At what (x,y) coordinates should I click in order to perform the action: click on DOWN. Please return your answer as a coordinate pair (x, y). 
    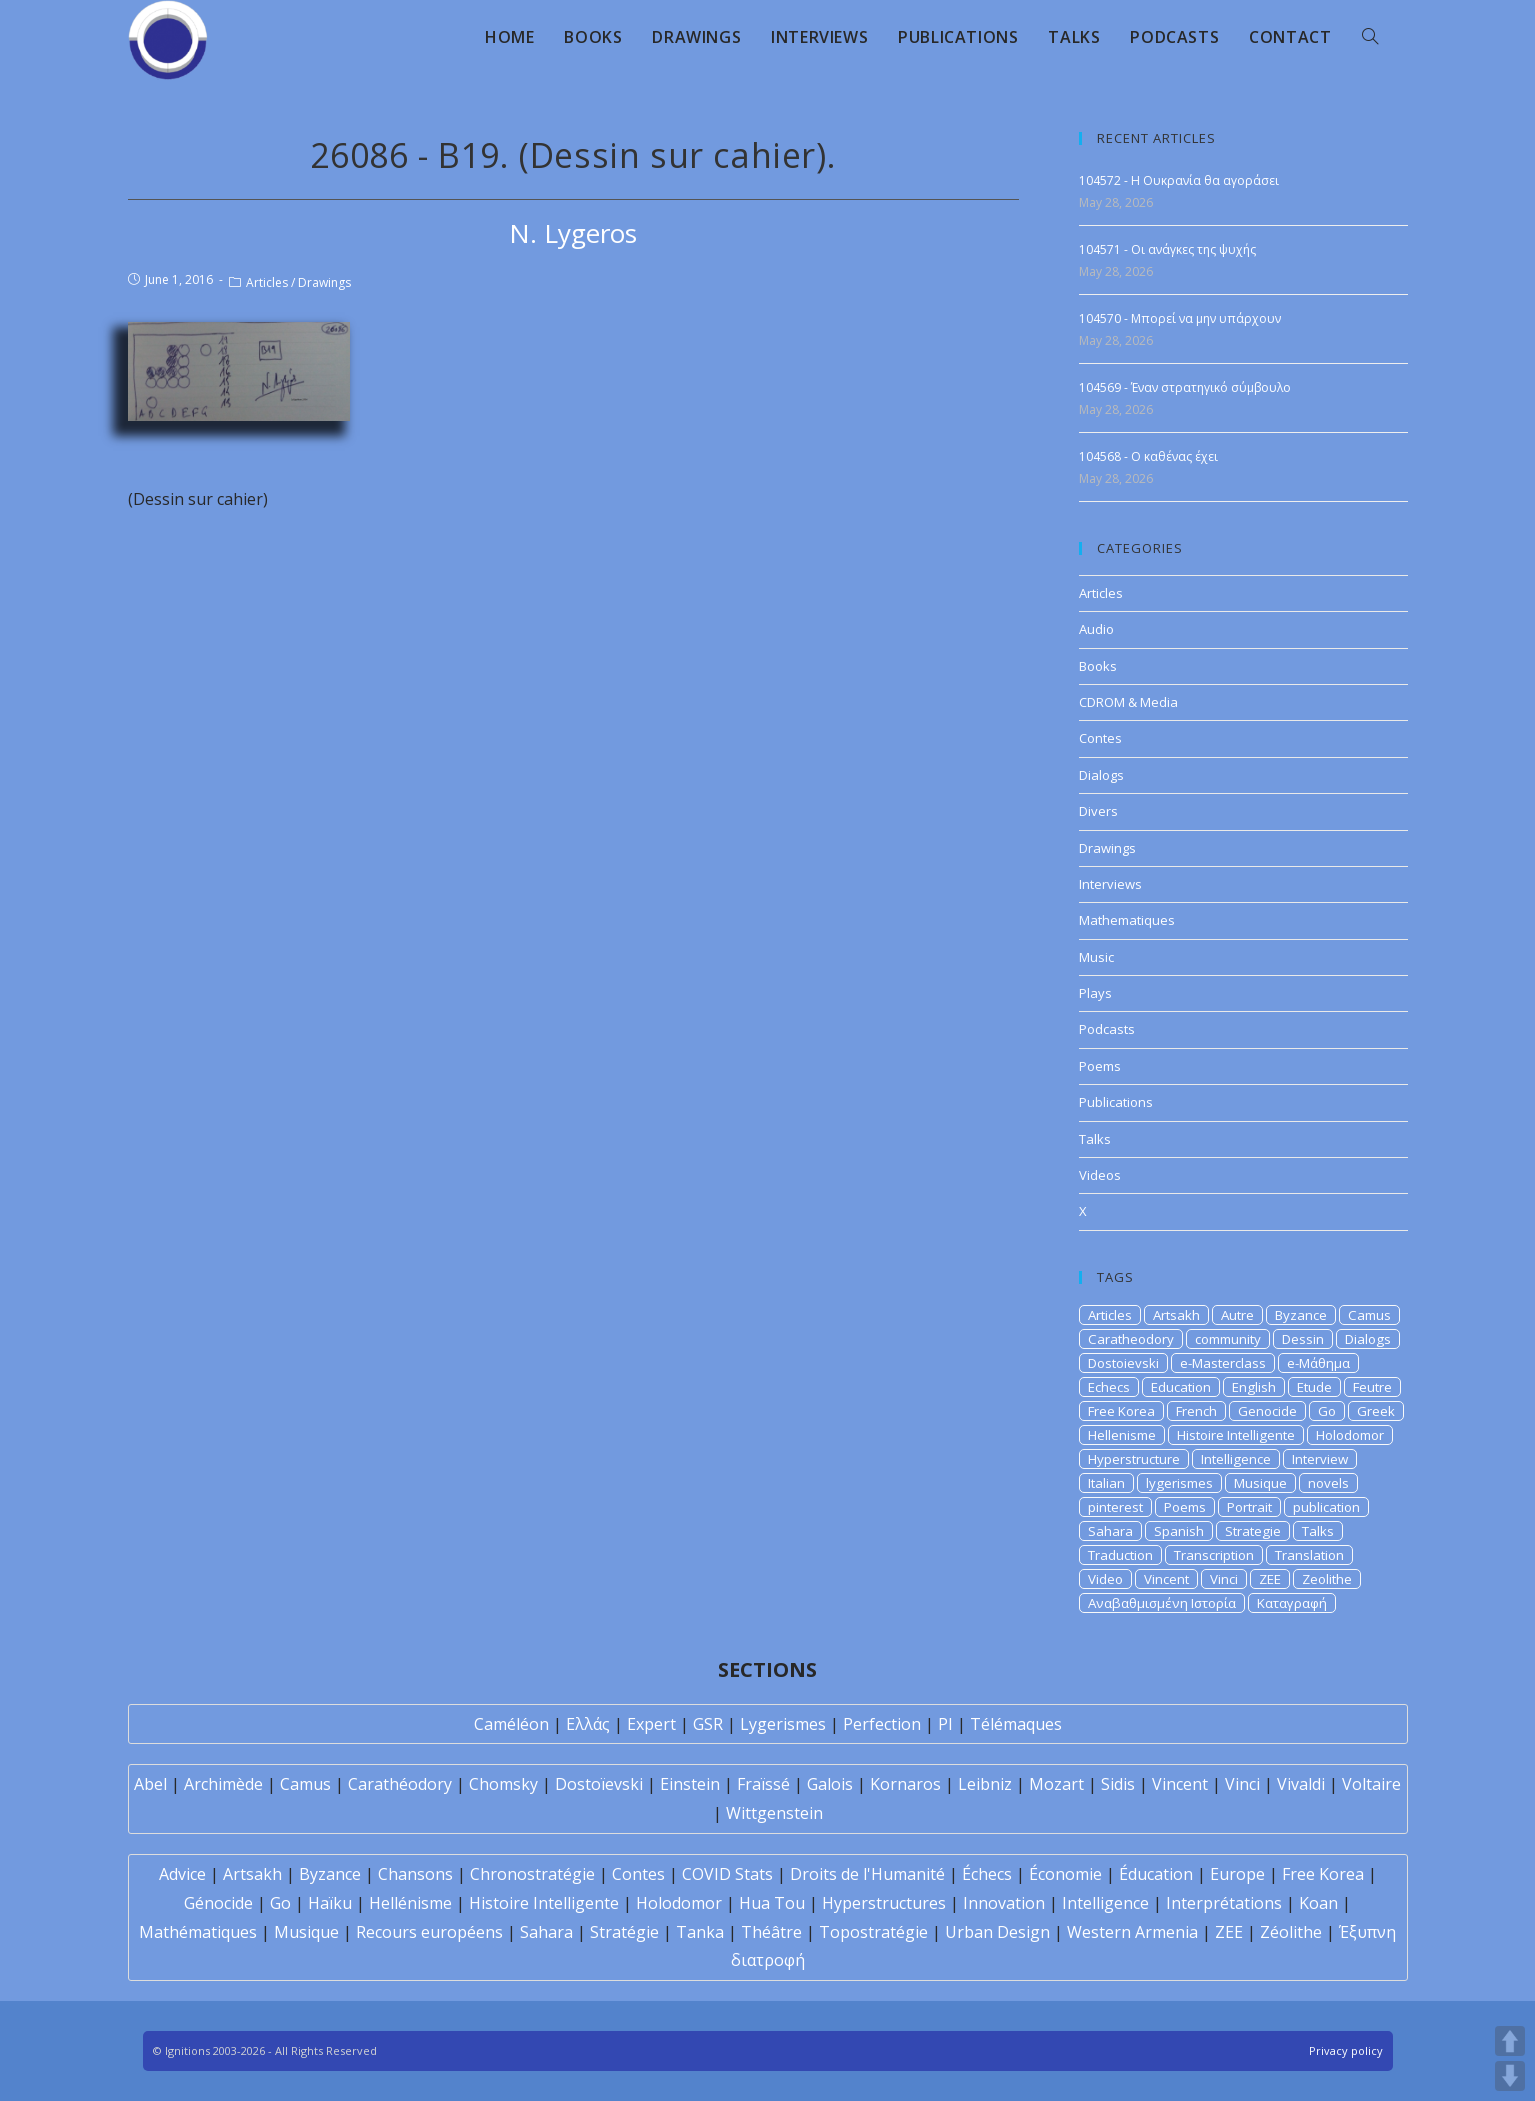
    Looking at the image, I should click on (1510, 2076).